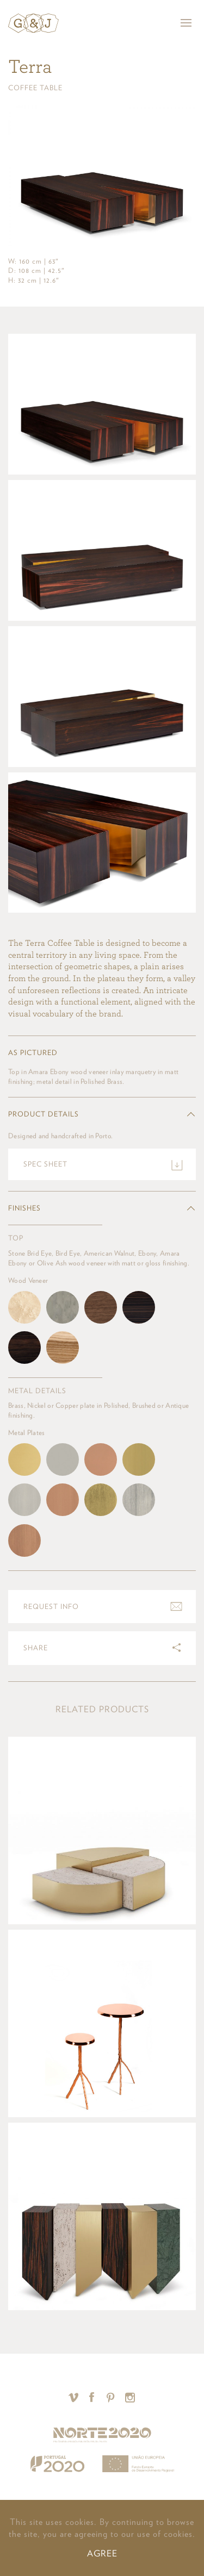  Describe the element at coordinates (57, 2463) in the screenshot. I see `Portugal 2020` at that location.